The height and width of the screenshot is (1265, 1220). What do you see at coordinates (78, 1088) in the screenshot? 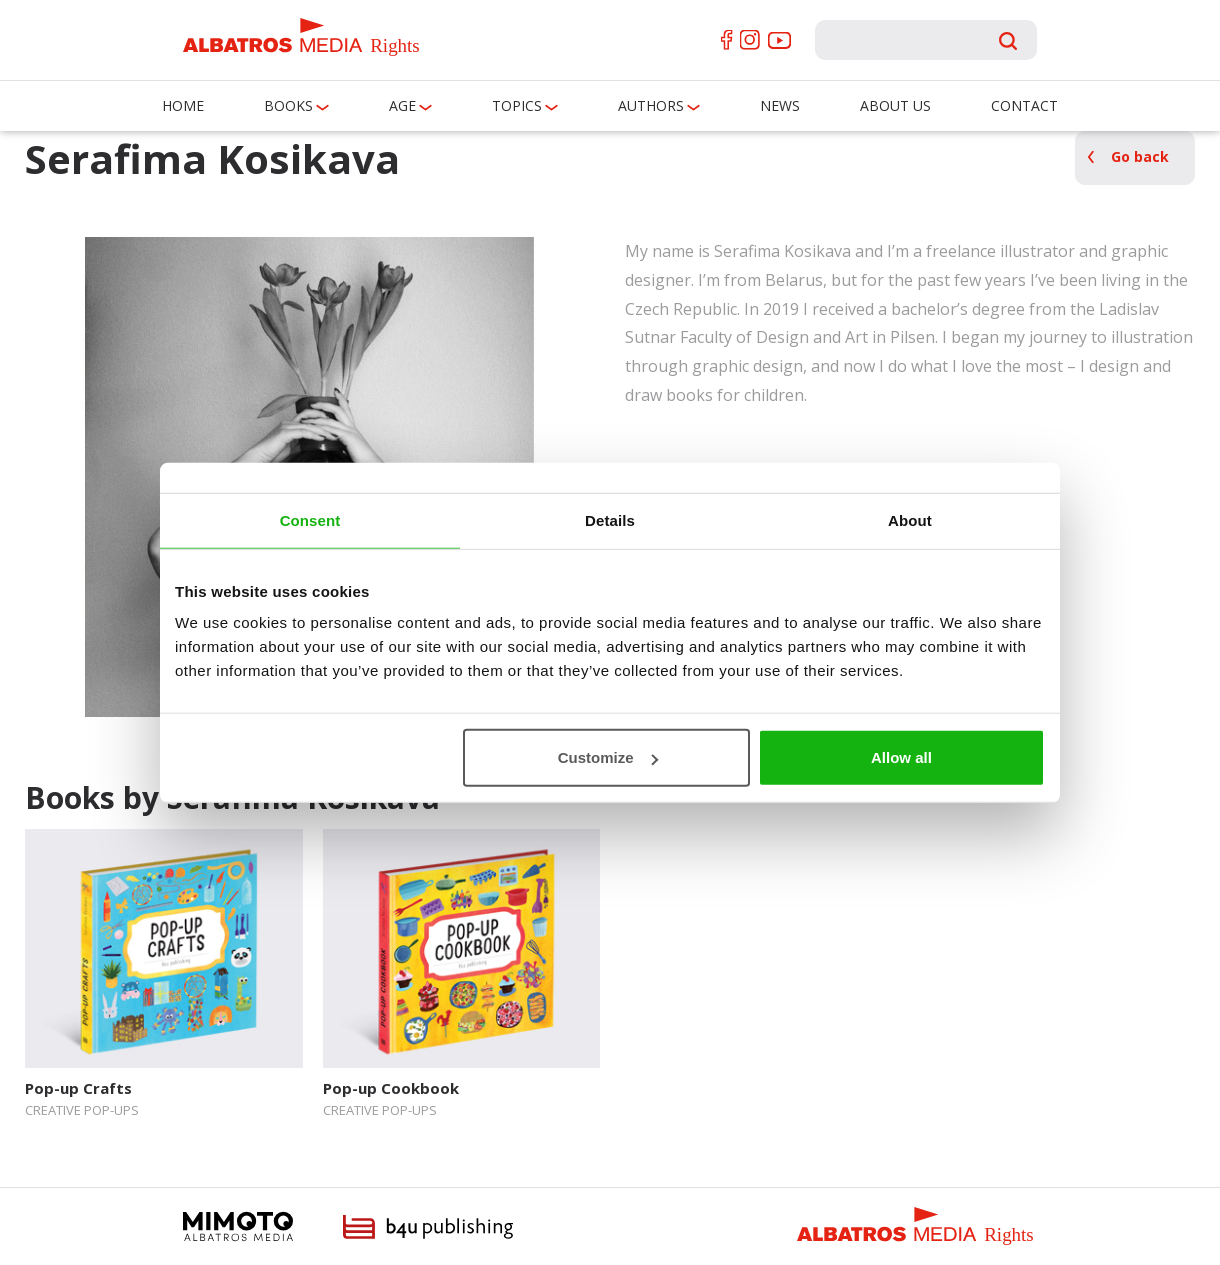
I see `Pop-up Crafts` at bounding box center [78, 1088].